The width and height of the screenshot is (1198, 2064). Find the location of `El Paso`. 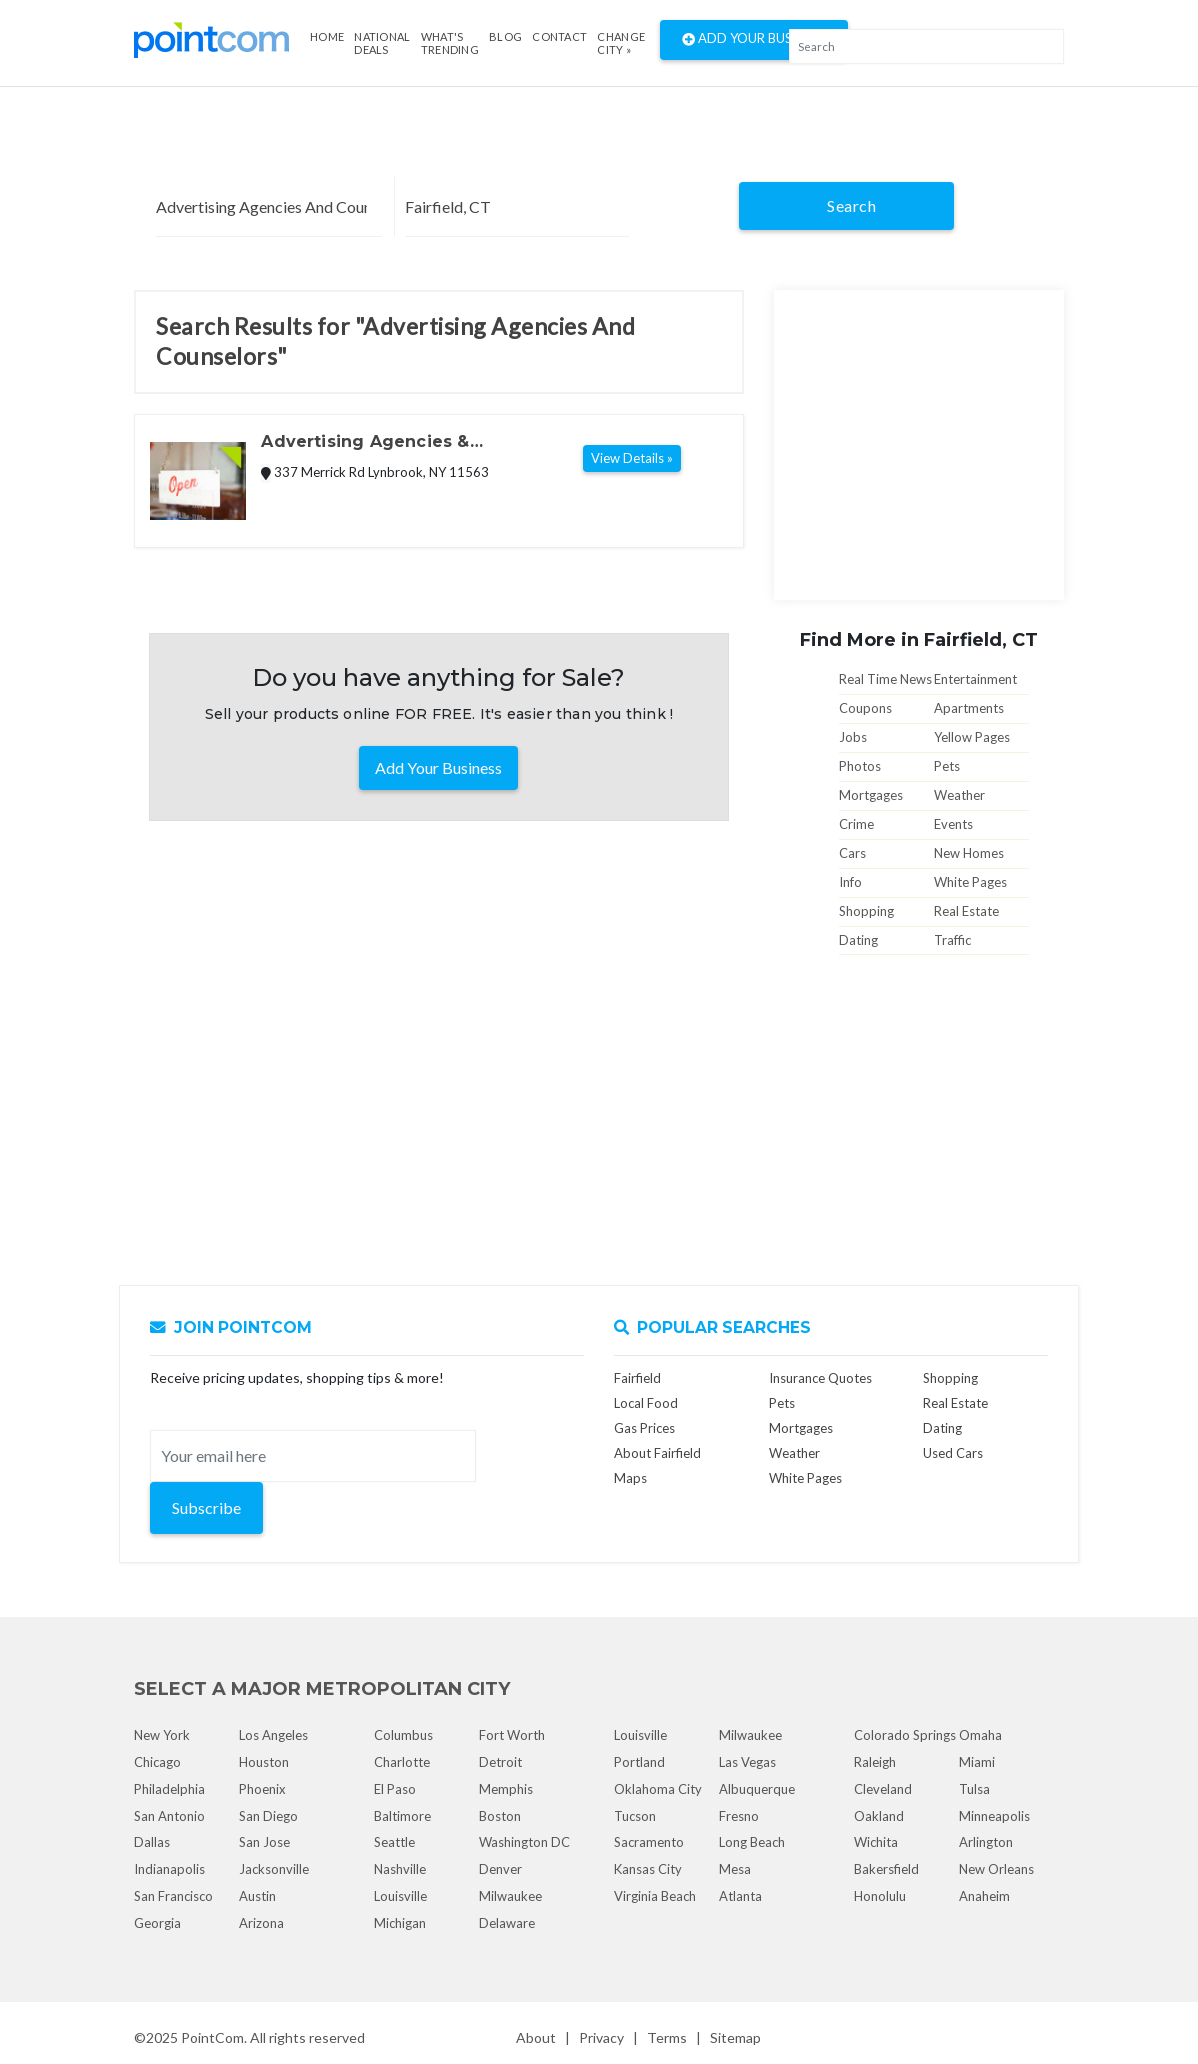

El Paso is located at coordinates (395, 1789).